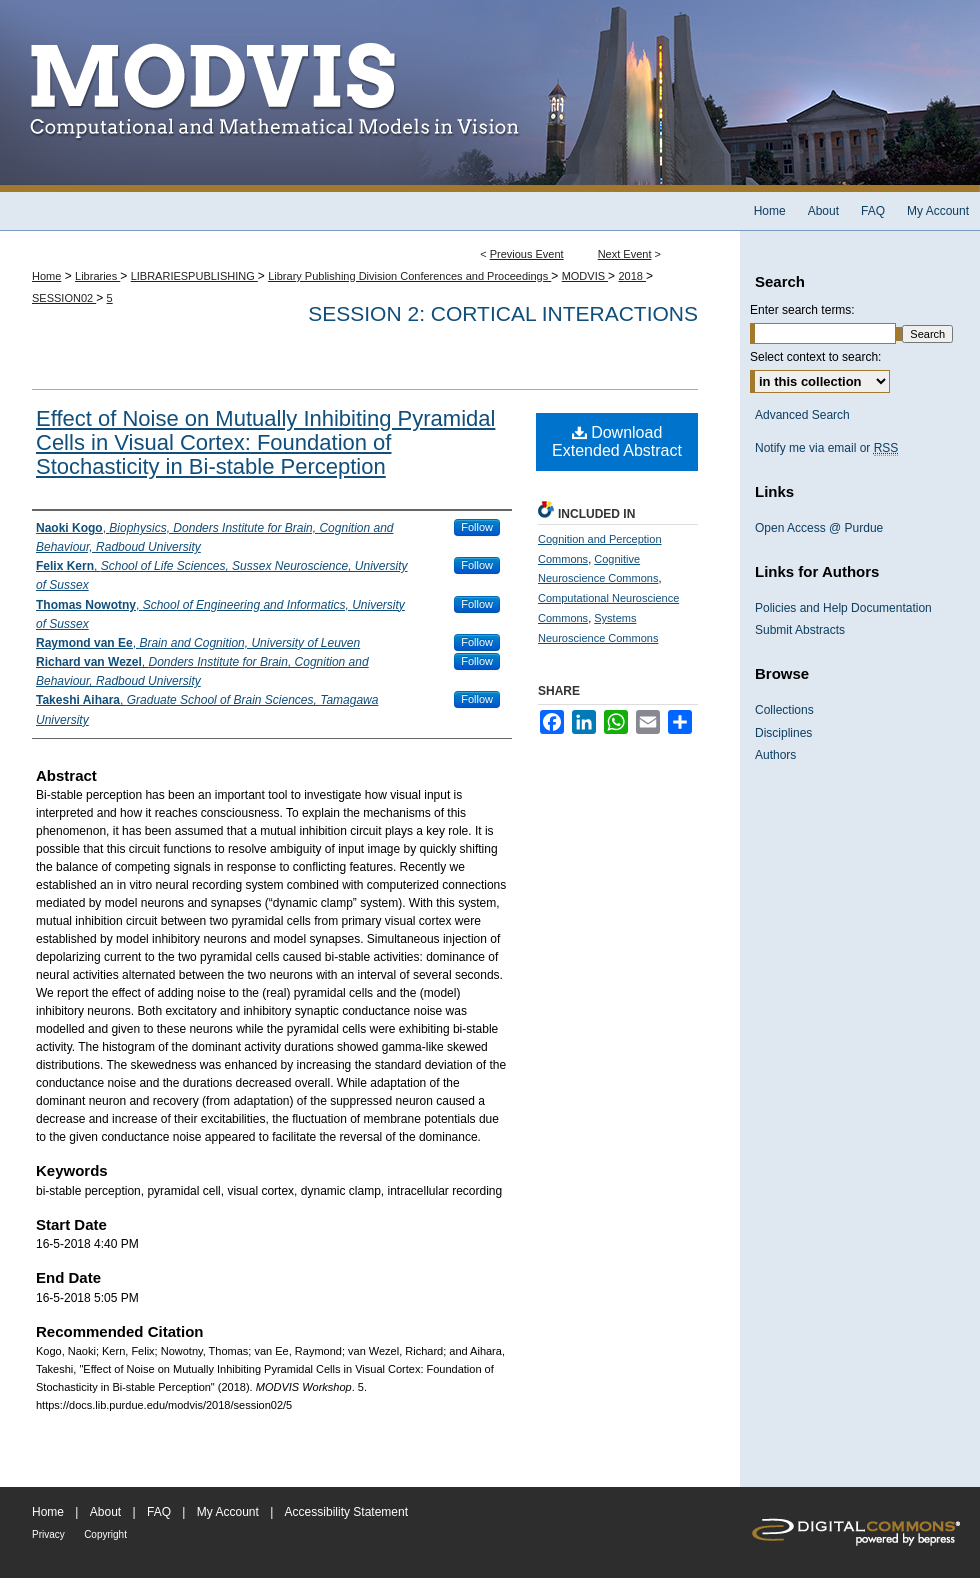  What do you see at coordinates (64, 298) in the screenshot?
I see `SESSION02` at bounding box center [64, 298].